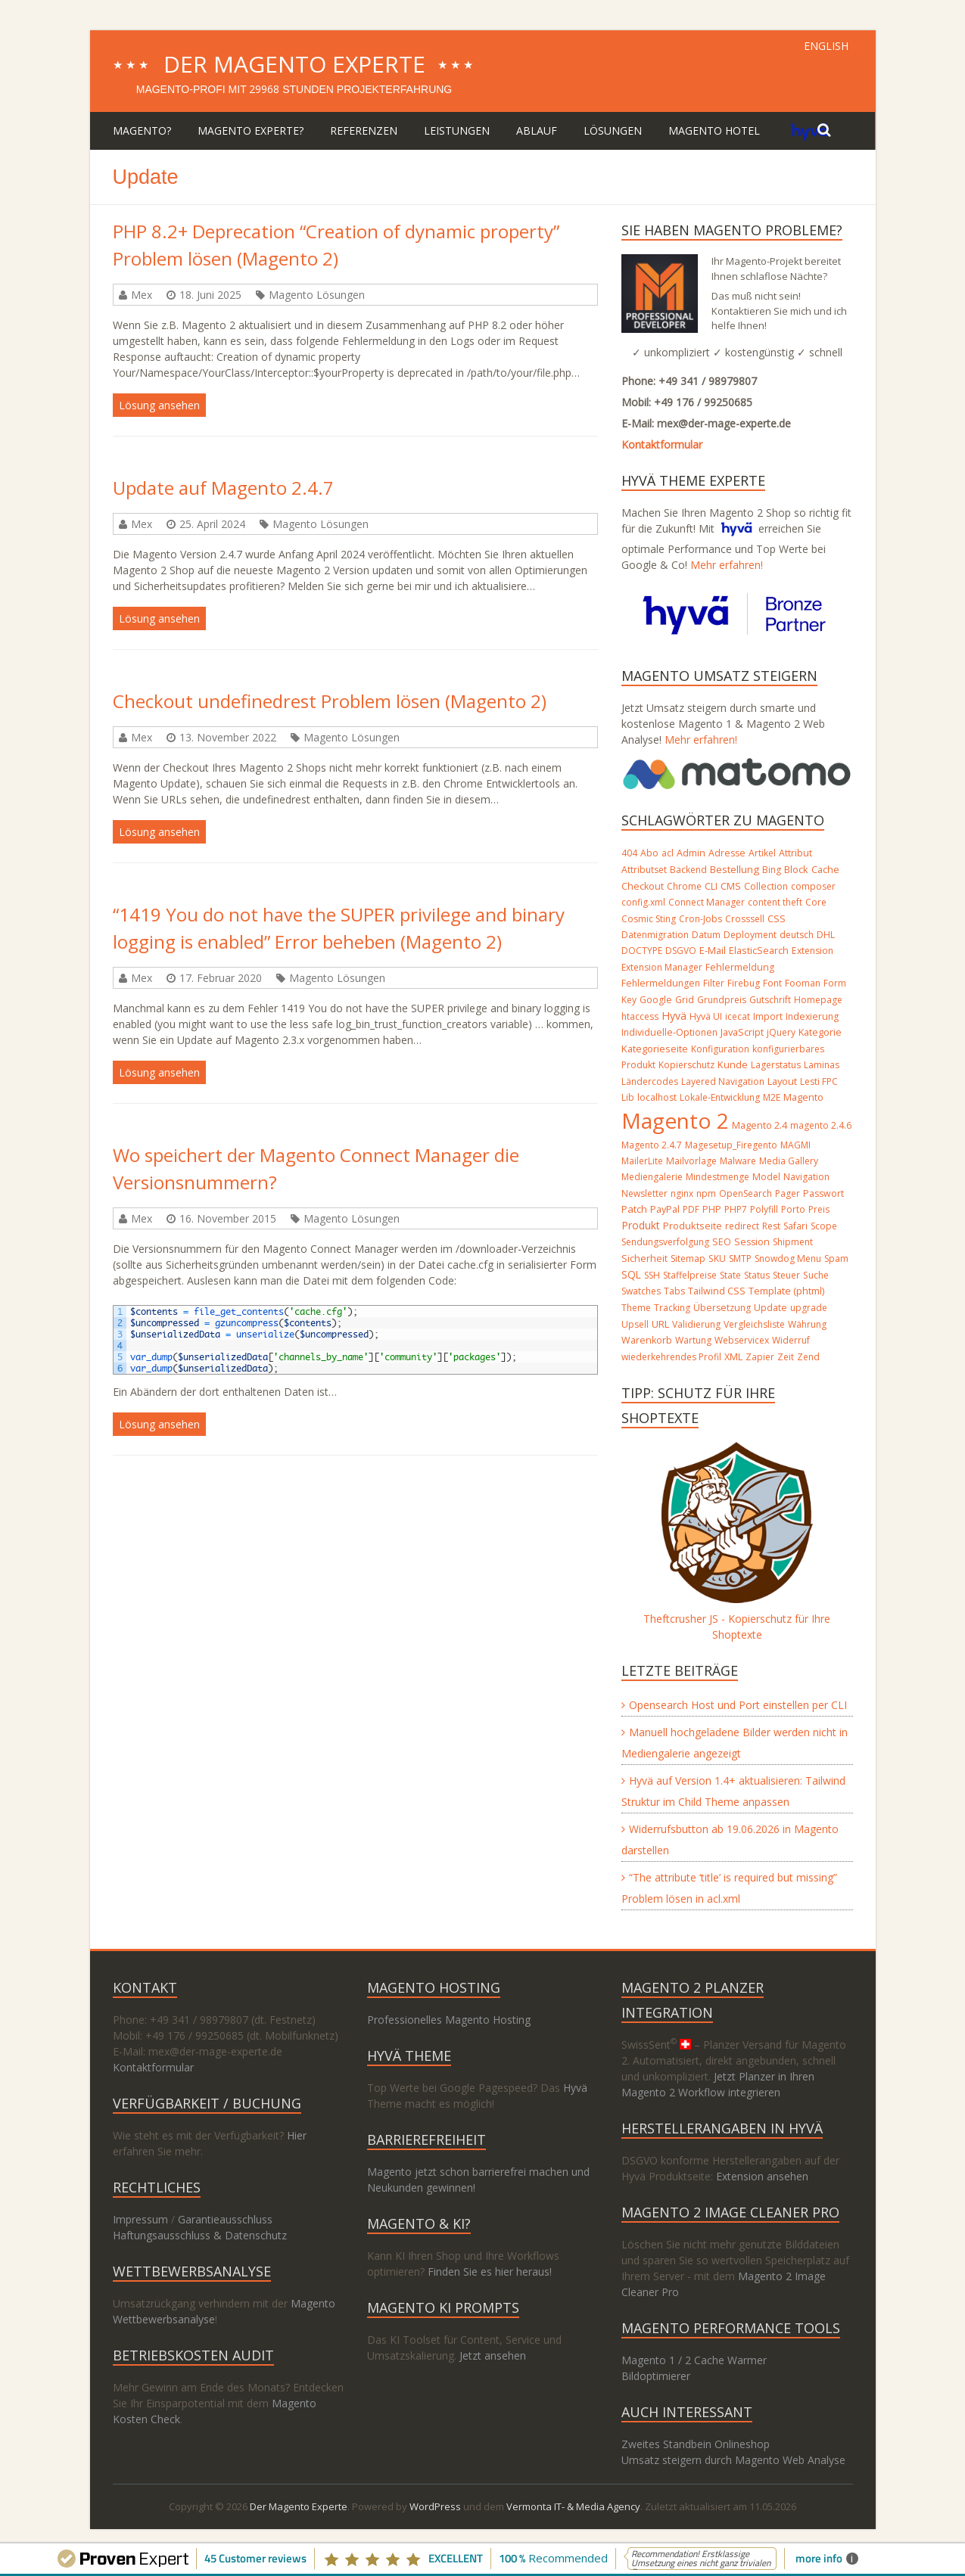 This screenshot has width=965, height=2576. I want to click on Safari, so click(795, 1226).